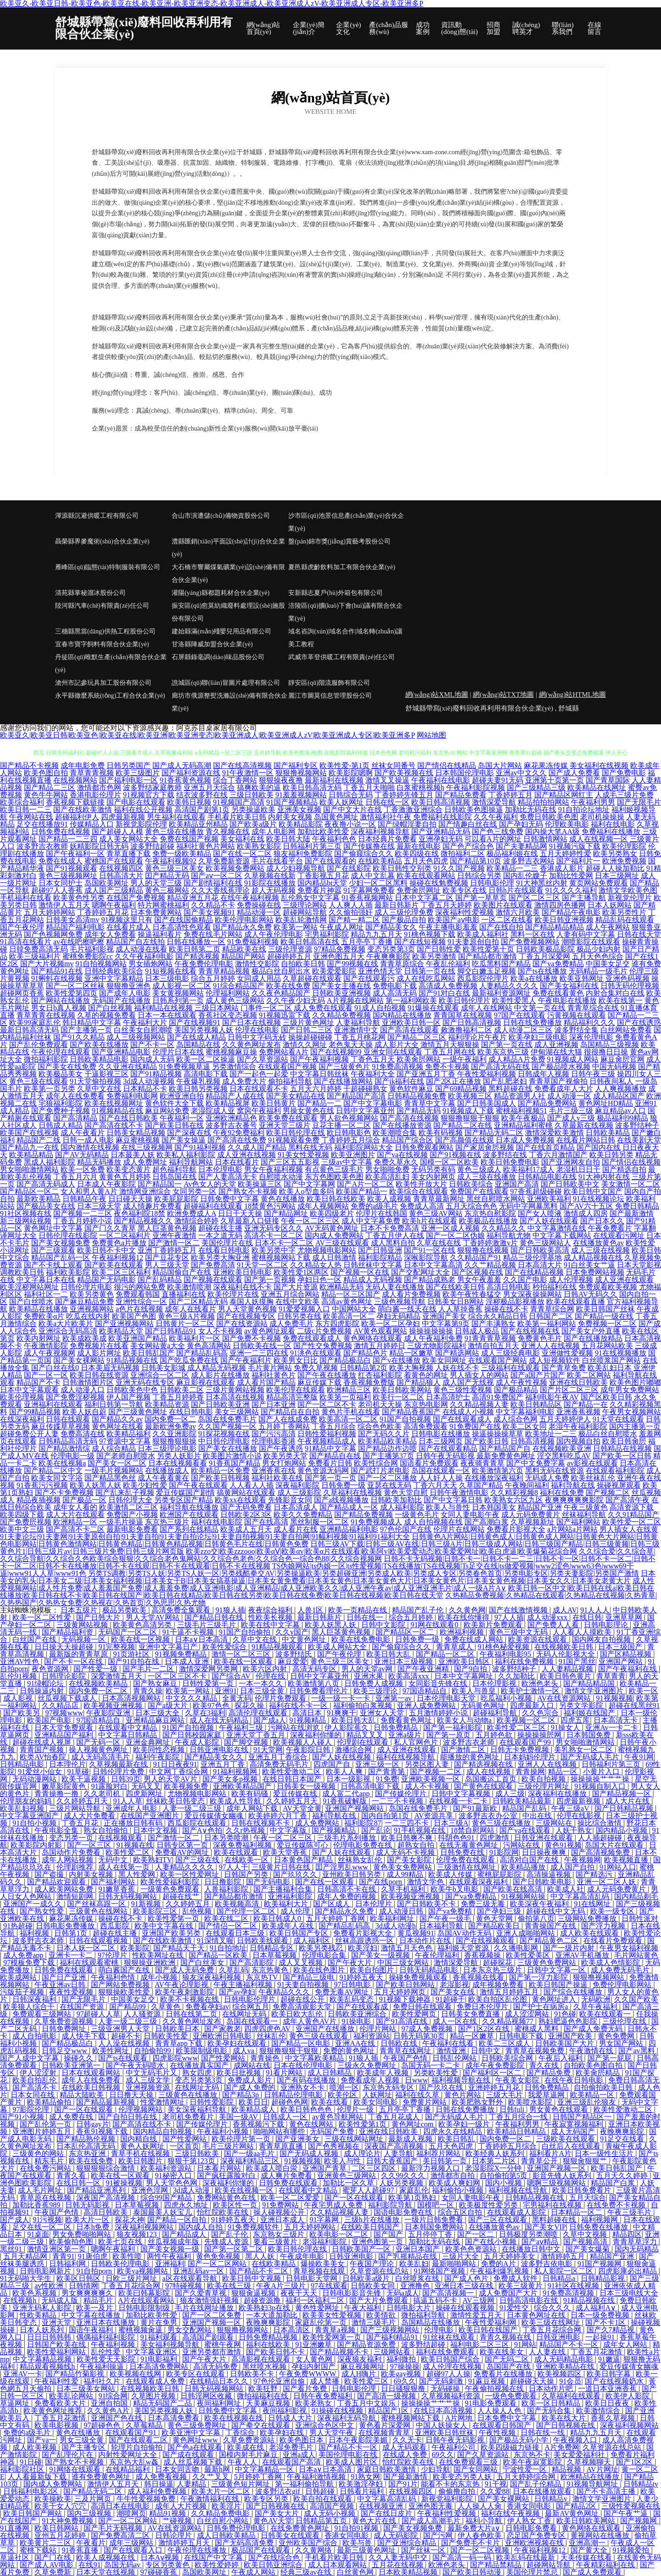 Image resolution: width=661 pixels, height=2576 pixels. I want to click on 国产无码电影, so click(269, 1882).